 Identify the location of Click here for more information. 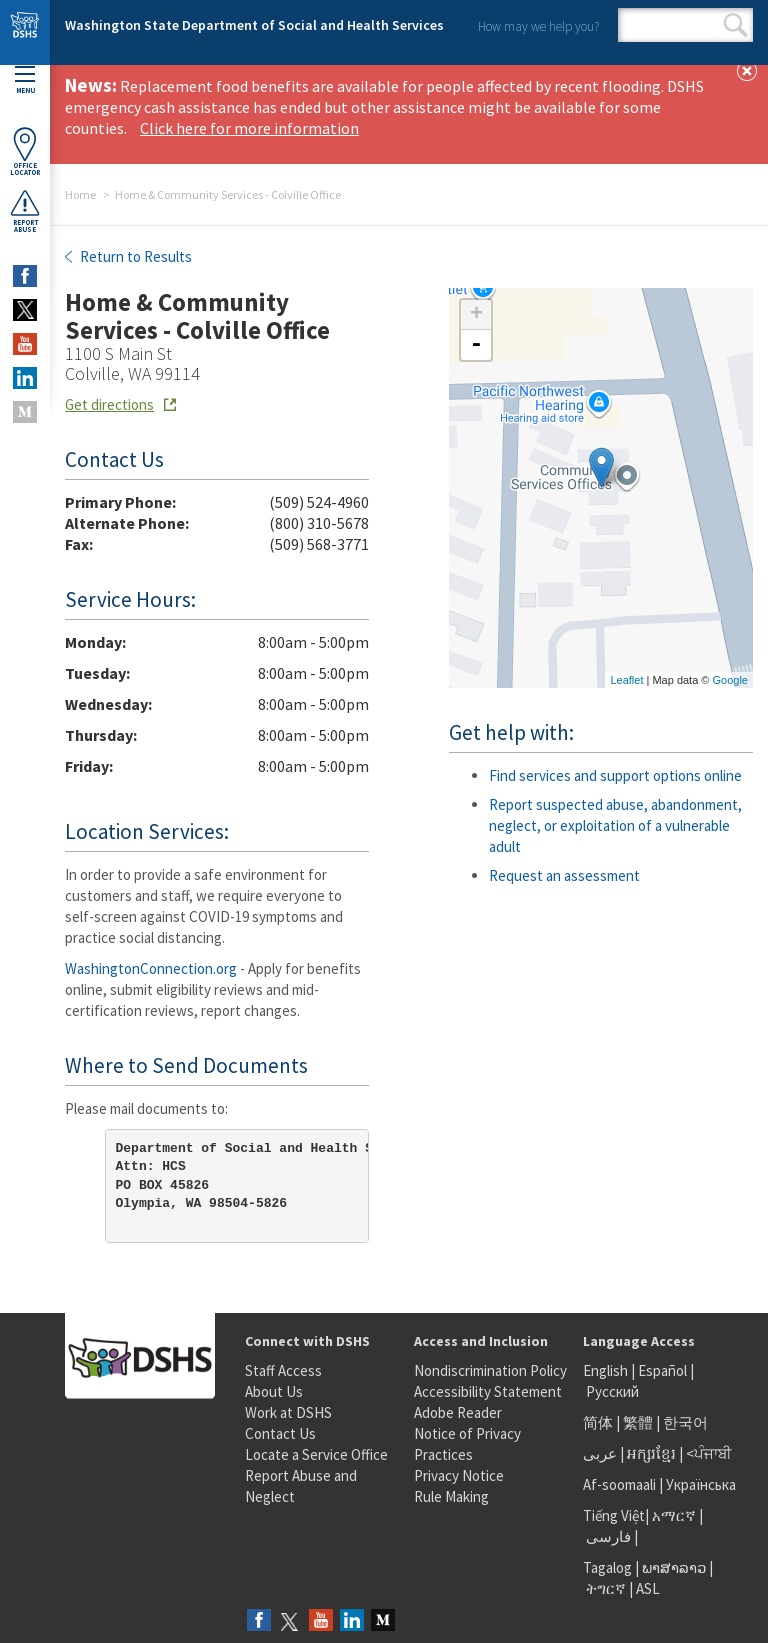
(249, 128).